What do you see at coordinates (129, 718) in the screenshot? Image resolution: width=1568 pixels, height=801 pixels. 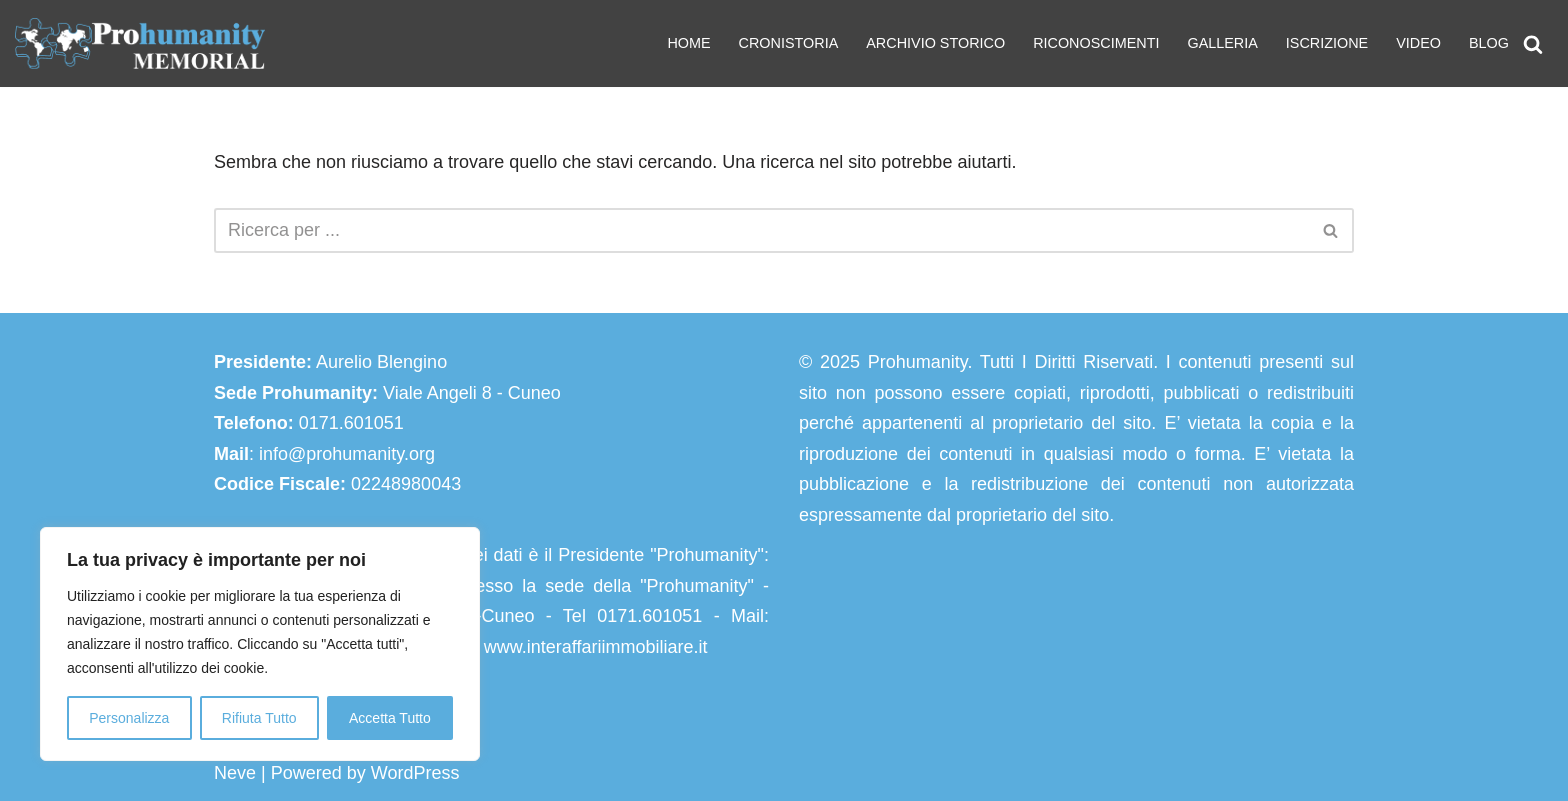 I see `Personalizza` at bounding box center [129, 718].